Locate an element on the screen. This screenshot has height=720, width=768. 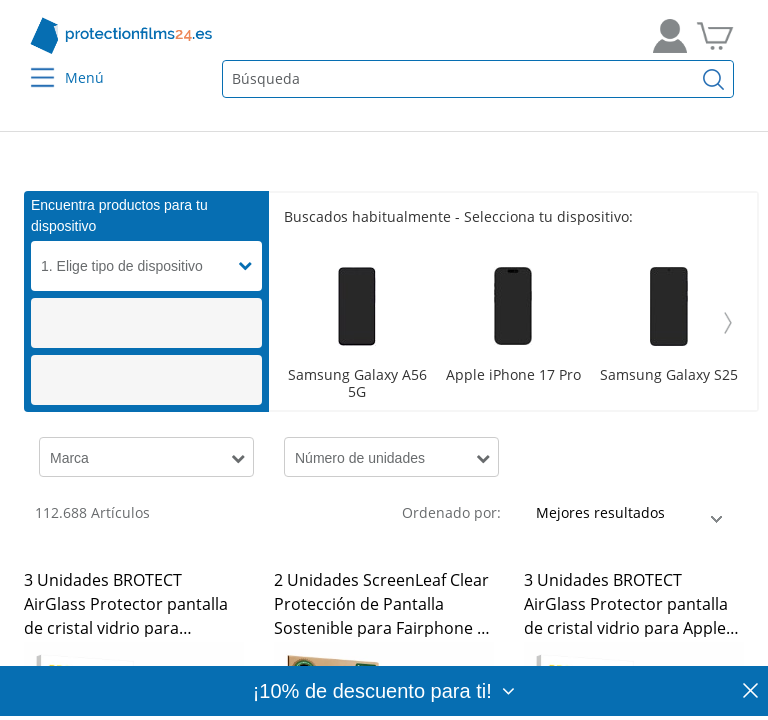
Samsung Galaxy S25 is located at coordinates (669, 375).